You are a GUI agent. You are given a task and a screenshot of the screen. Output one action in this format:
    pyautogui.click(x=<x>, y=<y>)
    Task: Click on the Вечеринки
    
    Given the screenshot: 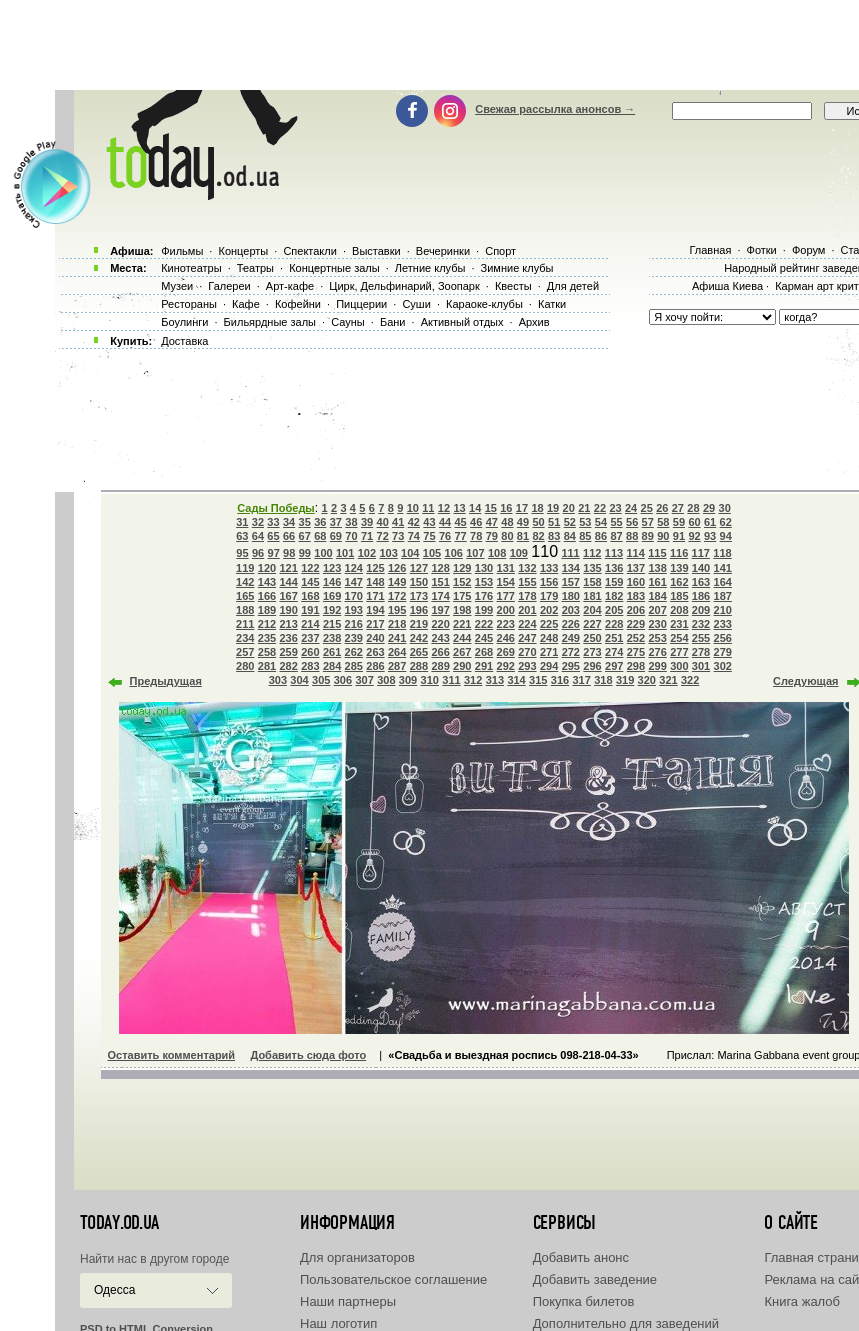 What is the action you would take?
    pyautogui.click(x=443, y=251)
    